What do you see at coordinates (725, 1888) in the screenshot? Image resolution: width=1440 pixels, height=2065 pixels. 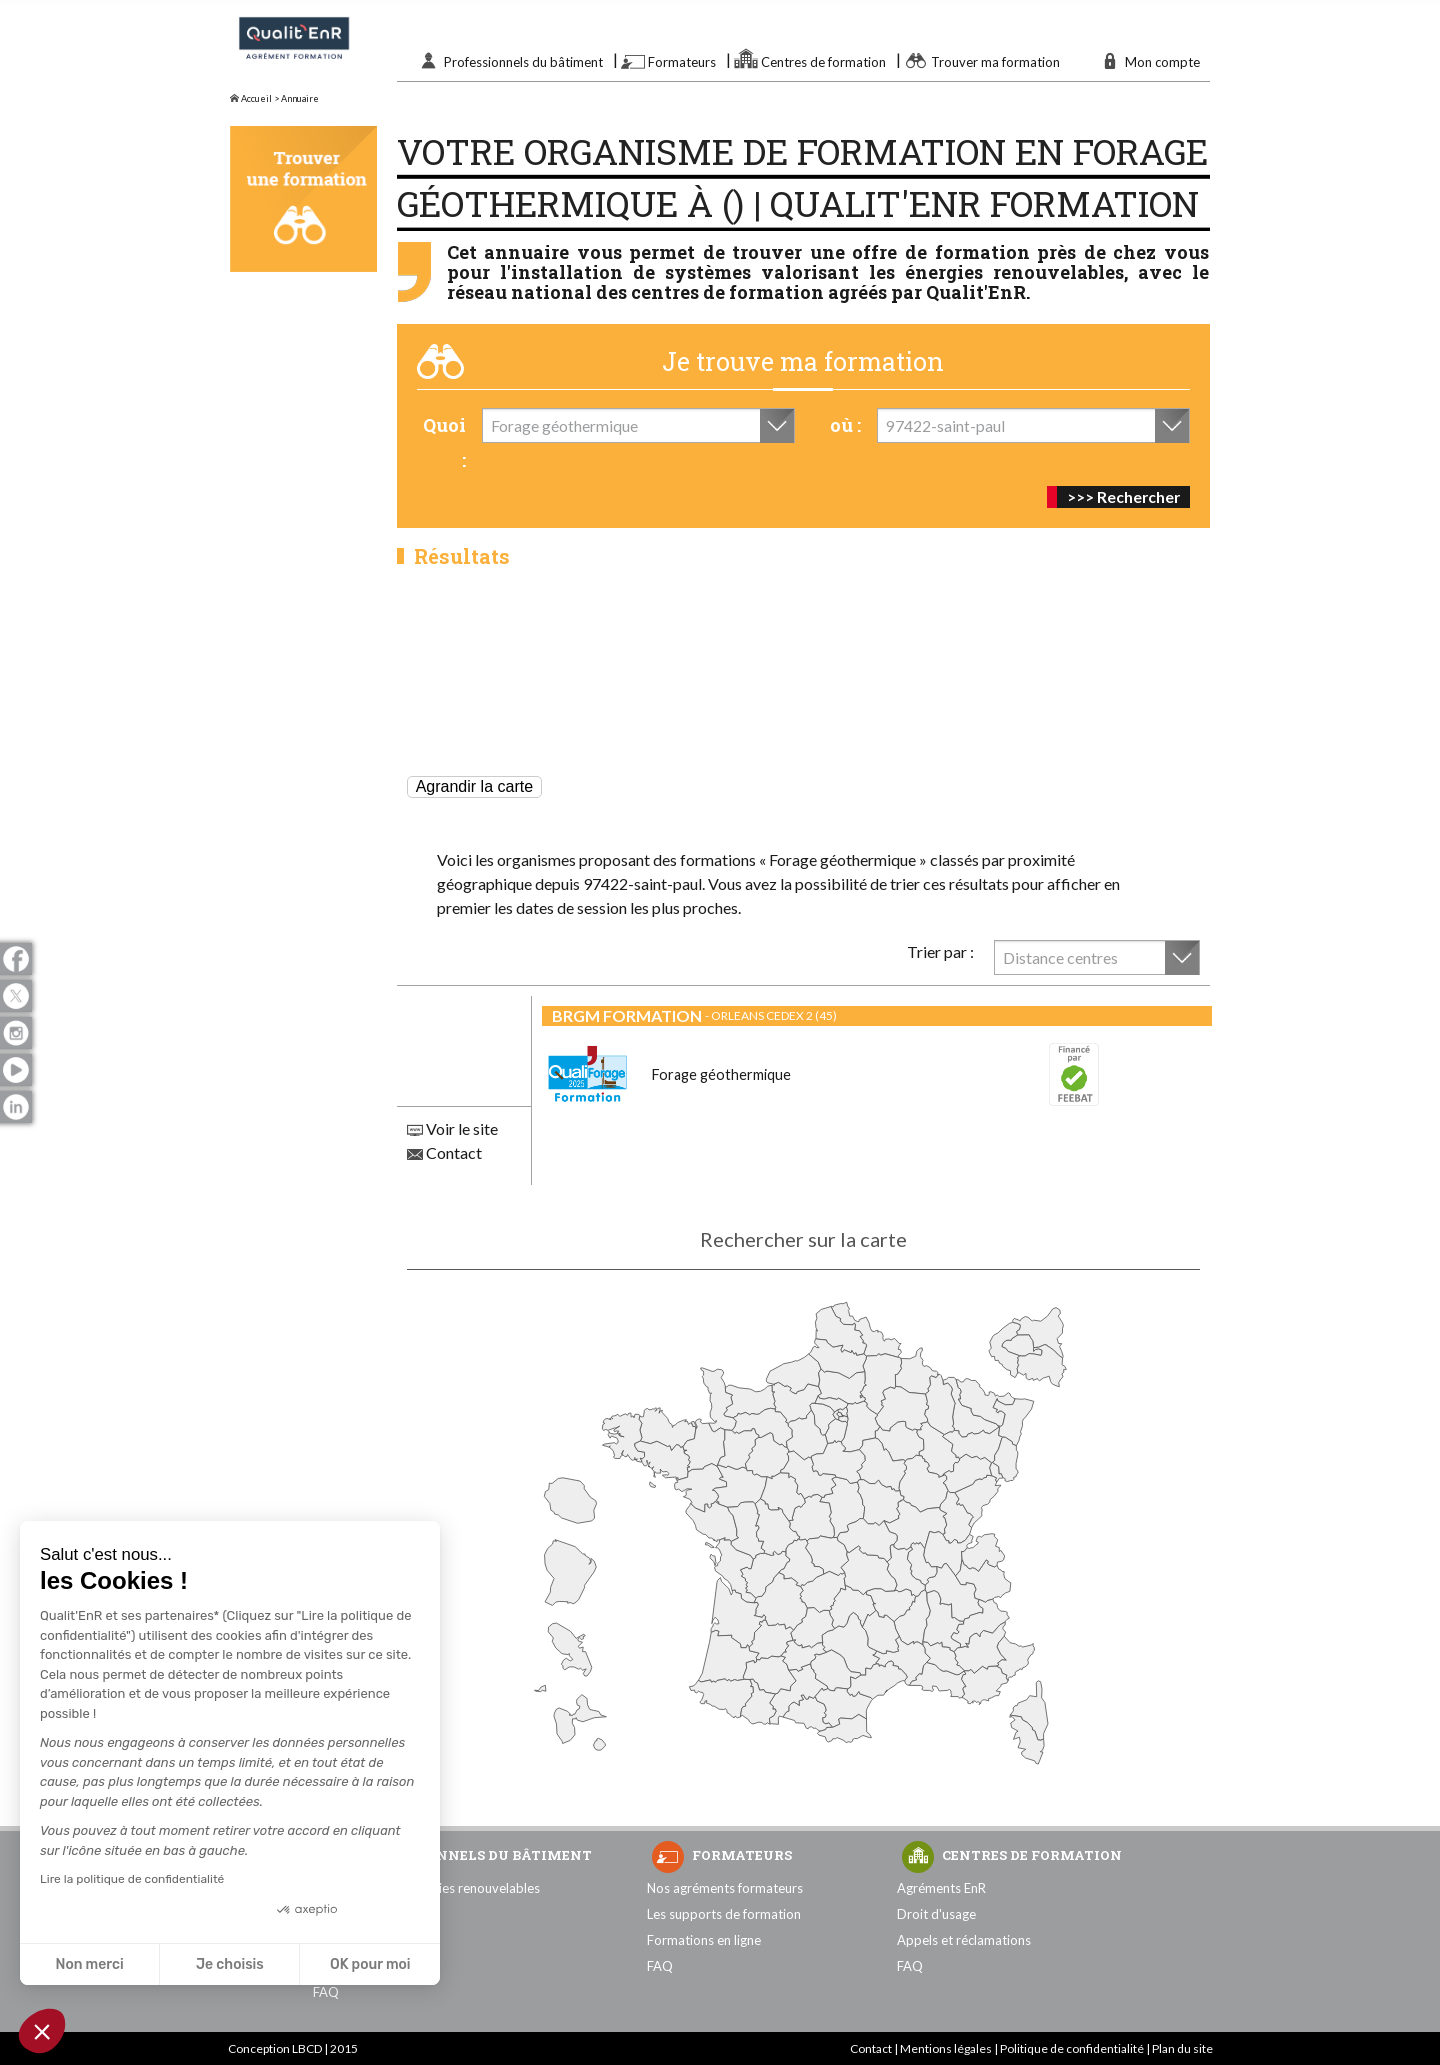 I see `Nos agréments formateurs` at bounding box center [725, 1888].